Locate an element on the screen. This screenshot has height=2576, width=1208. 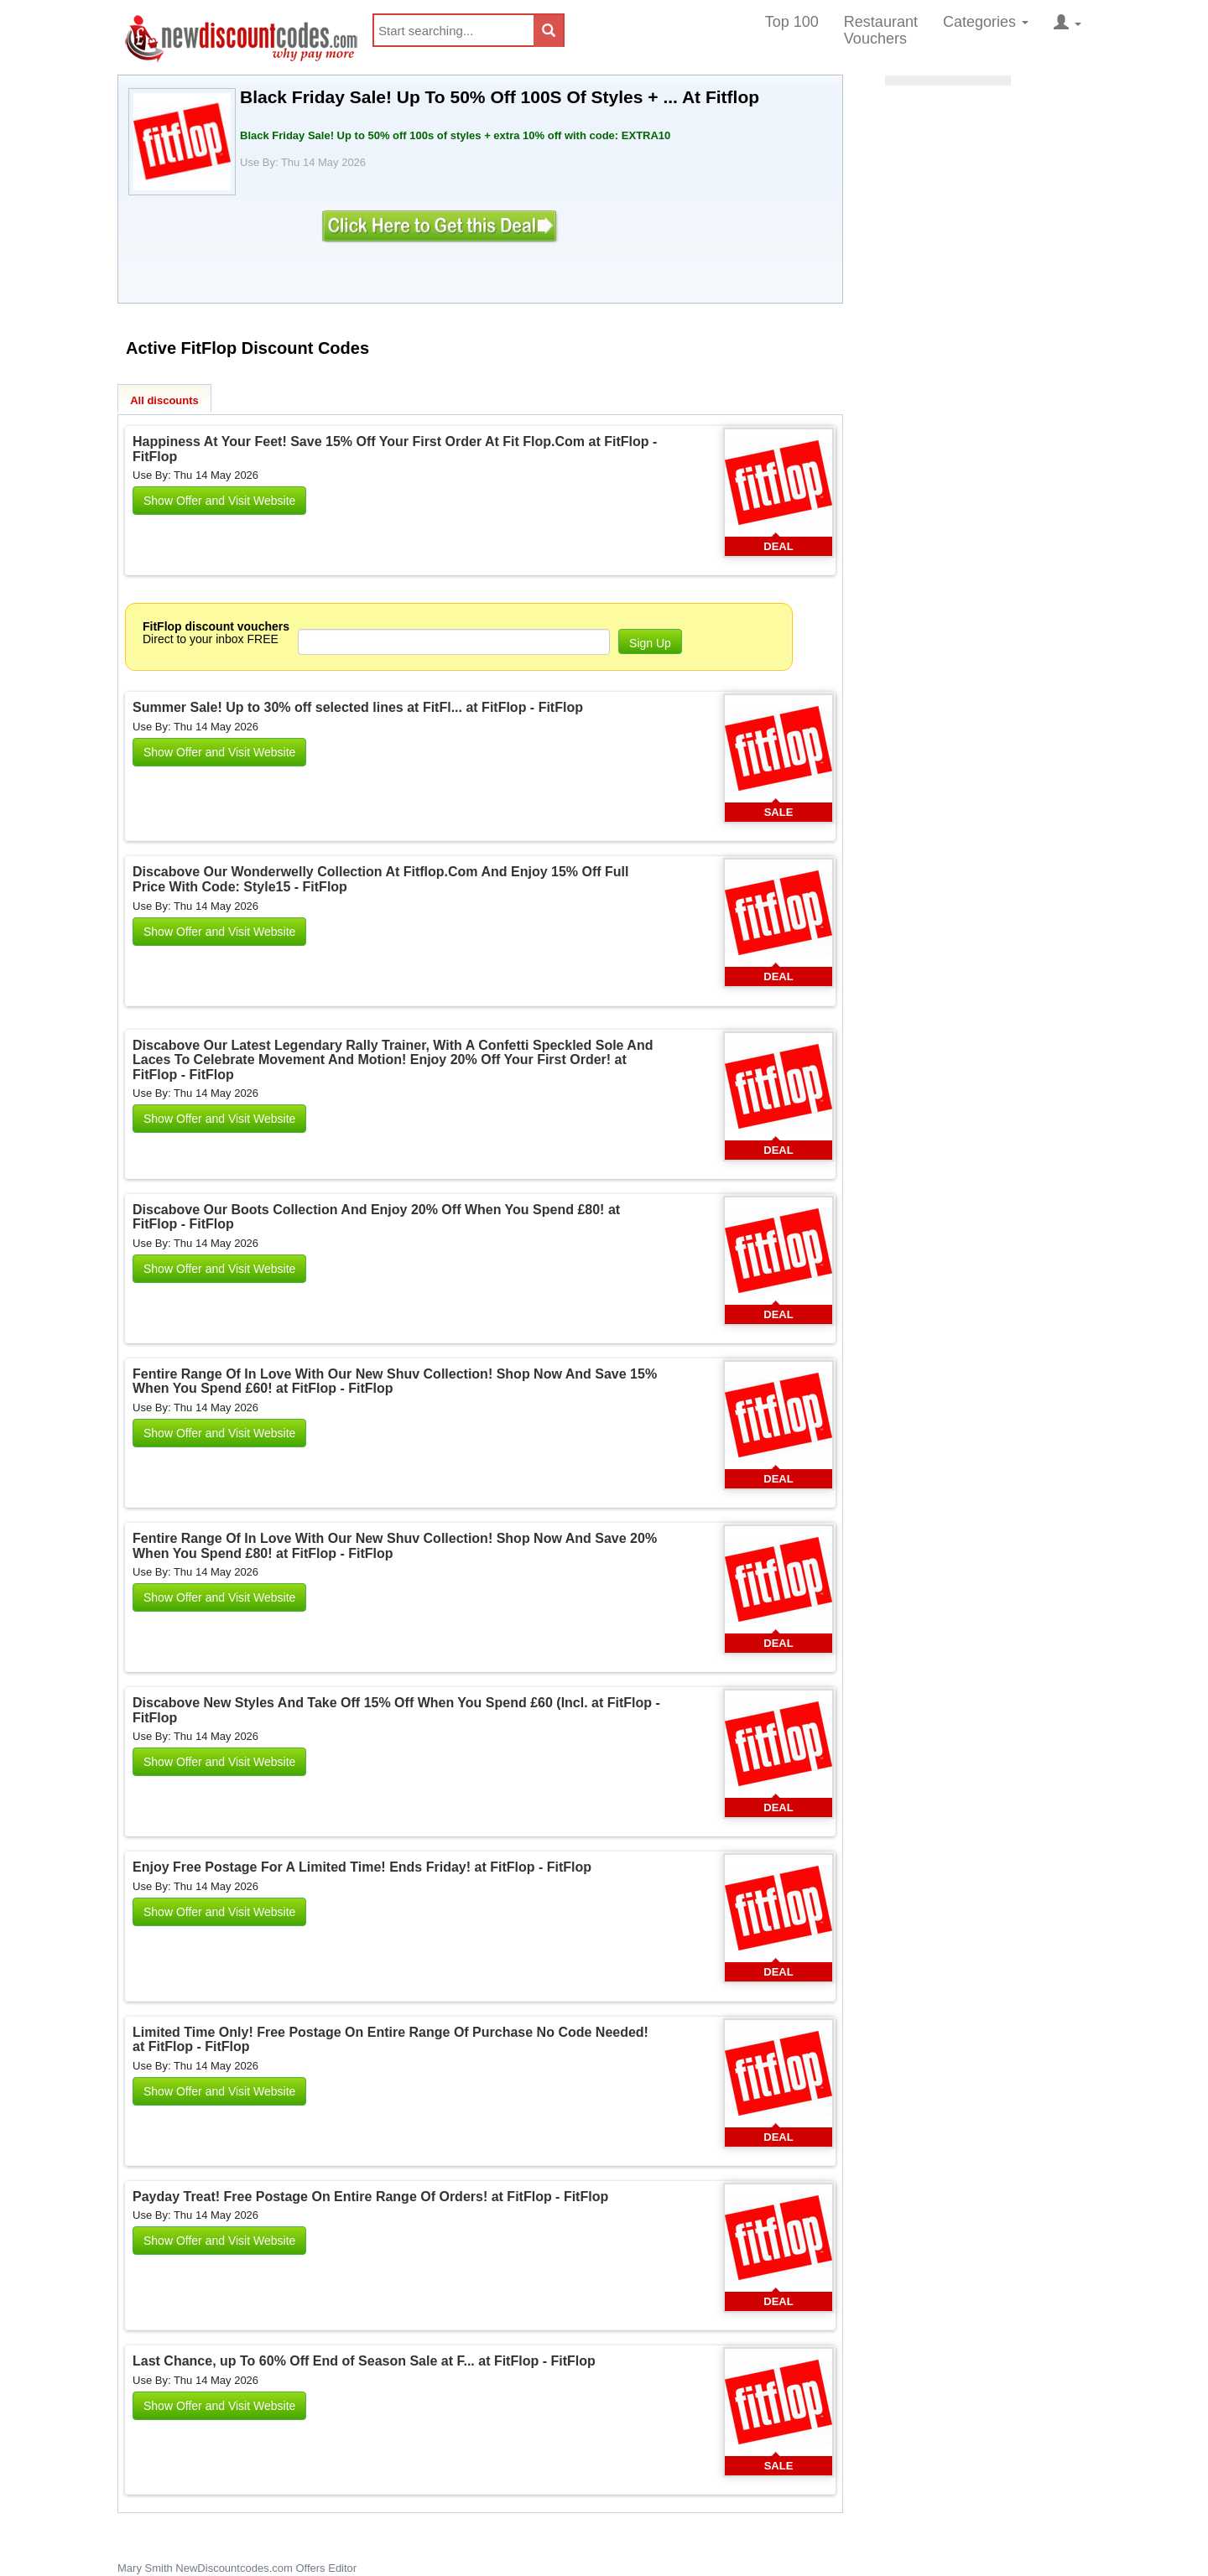
Payday Treat! Free Postage On Entire Range Of Orders! at FitFlop - FitFlop is located at coordinates (370, 2196).